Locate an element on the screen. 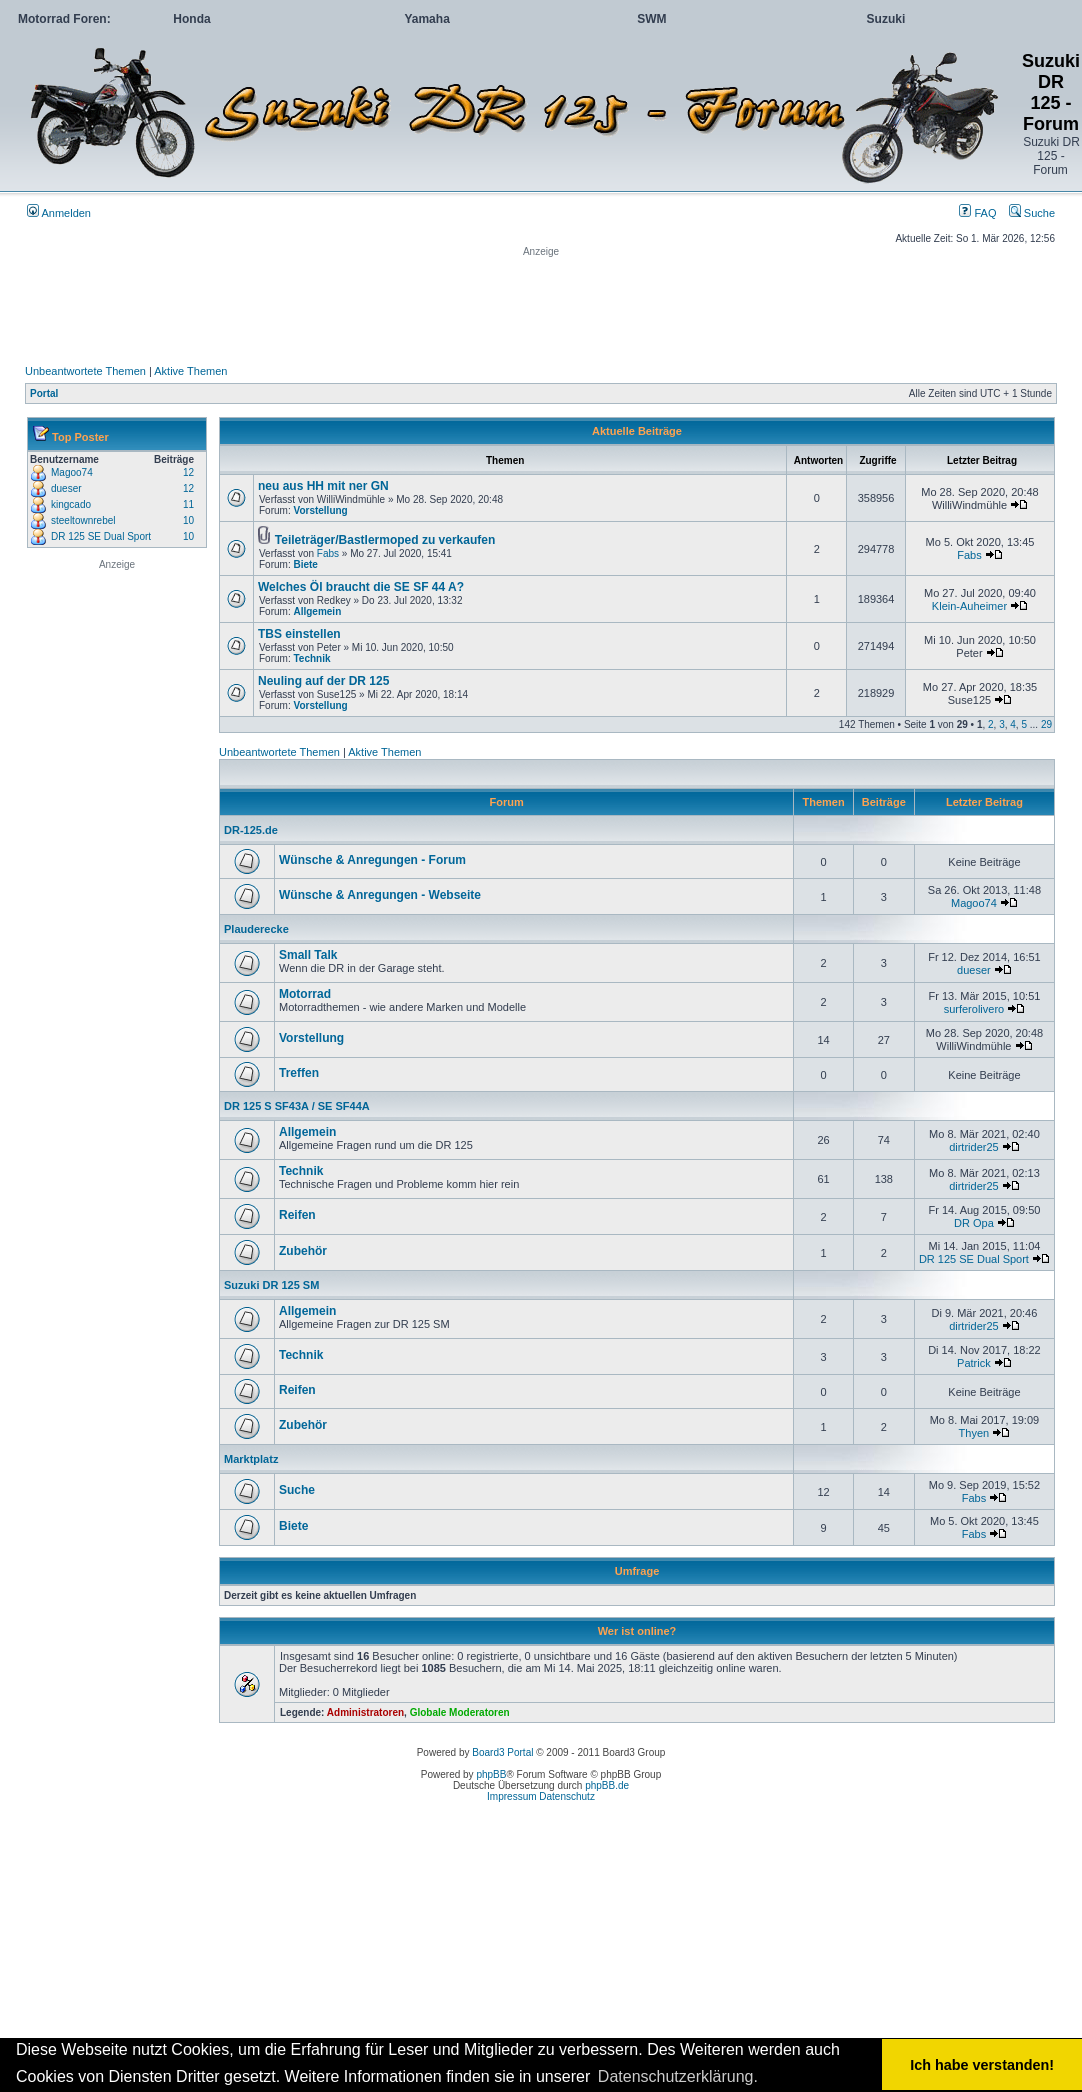  Wünsche & Anregungen - Webseite is located at coordinates (380, 895).